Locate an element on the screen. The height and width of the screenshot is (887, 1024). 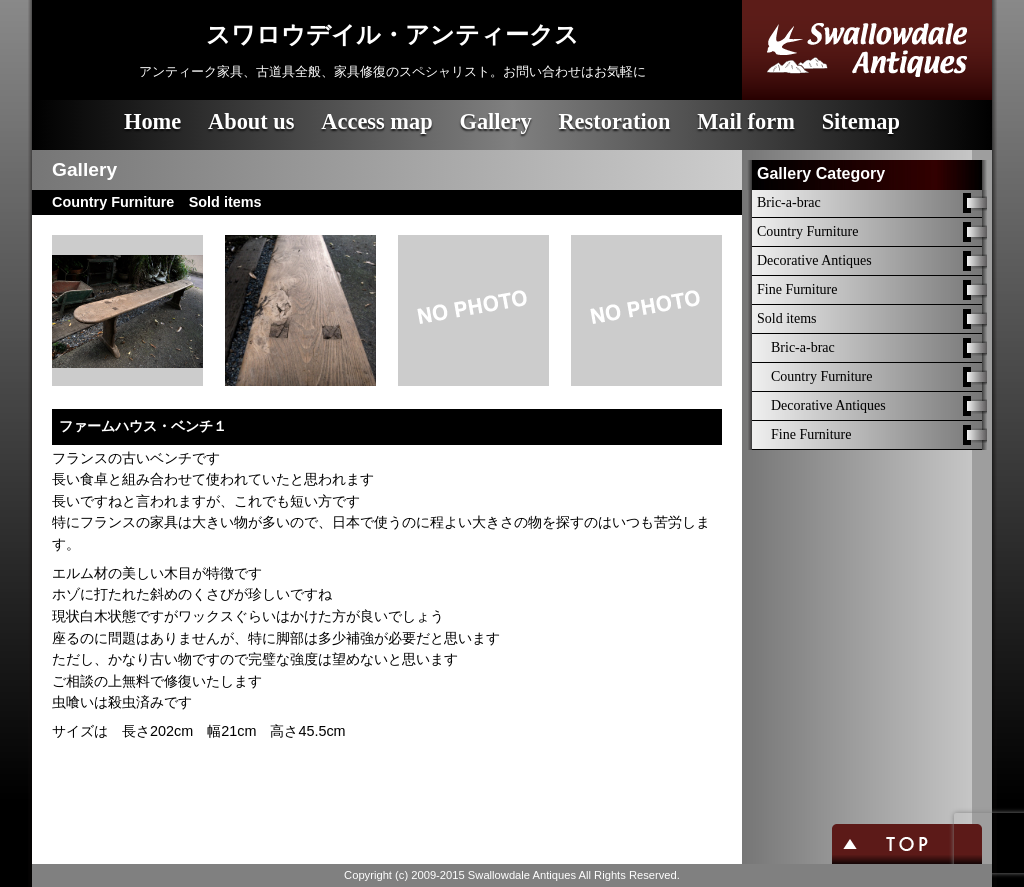
Decorative Antiques is located at coordinates (814, 260).